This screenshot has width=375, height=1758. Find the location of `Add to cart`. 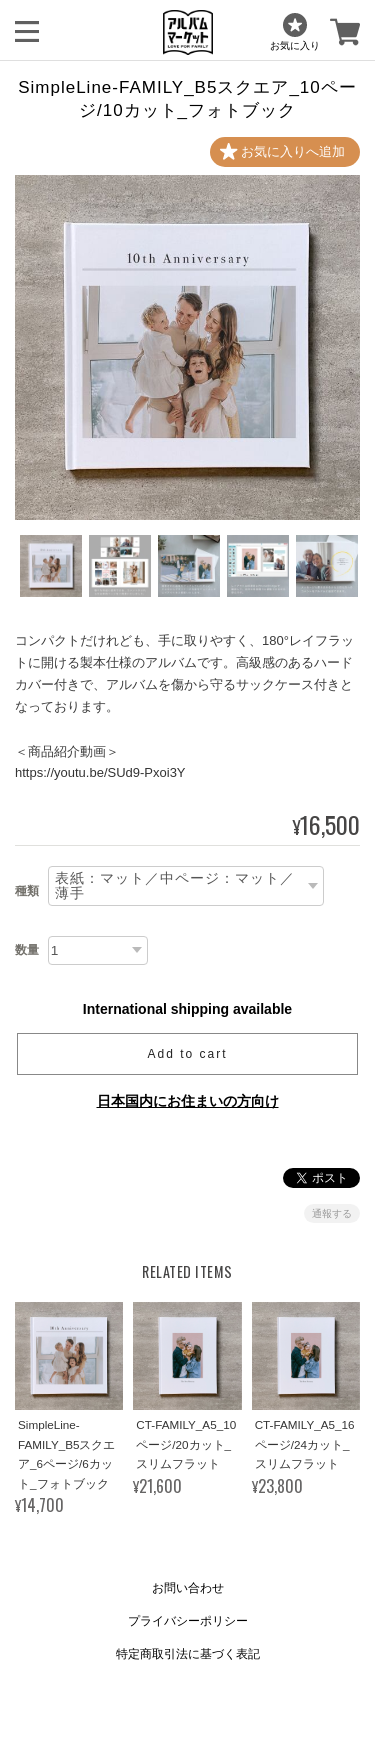

Add to cart is located at coordinates (187, 1054).